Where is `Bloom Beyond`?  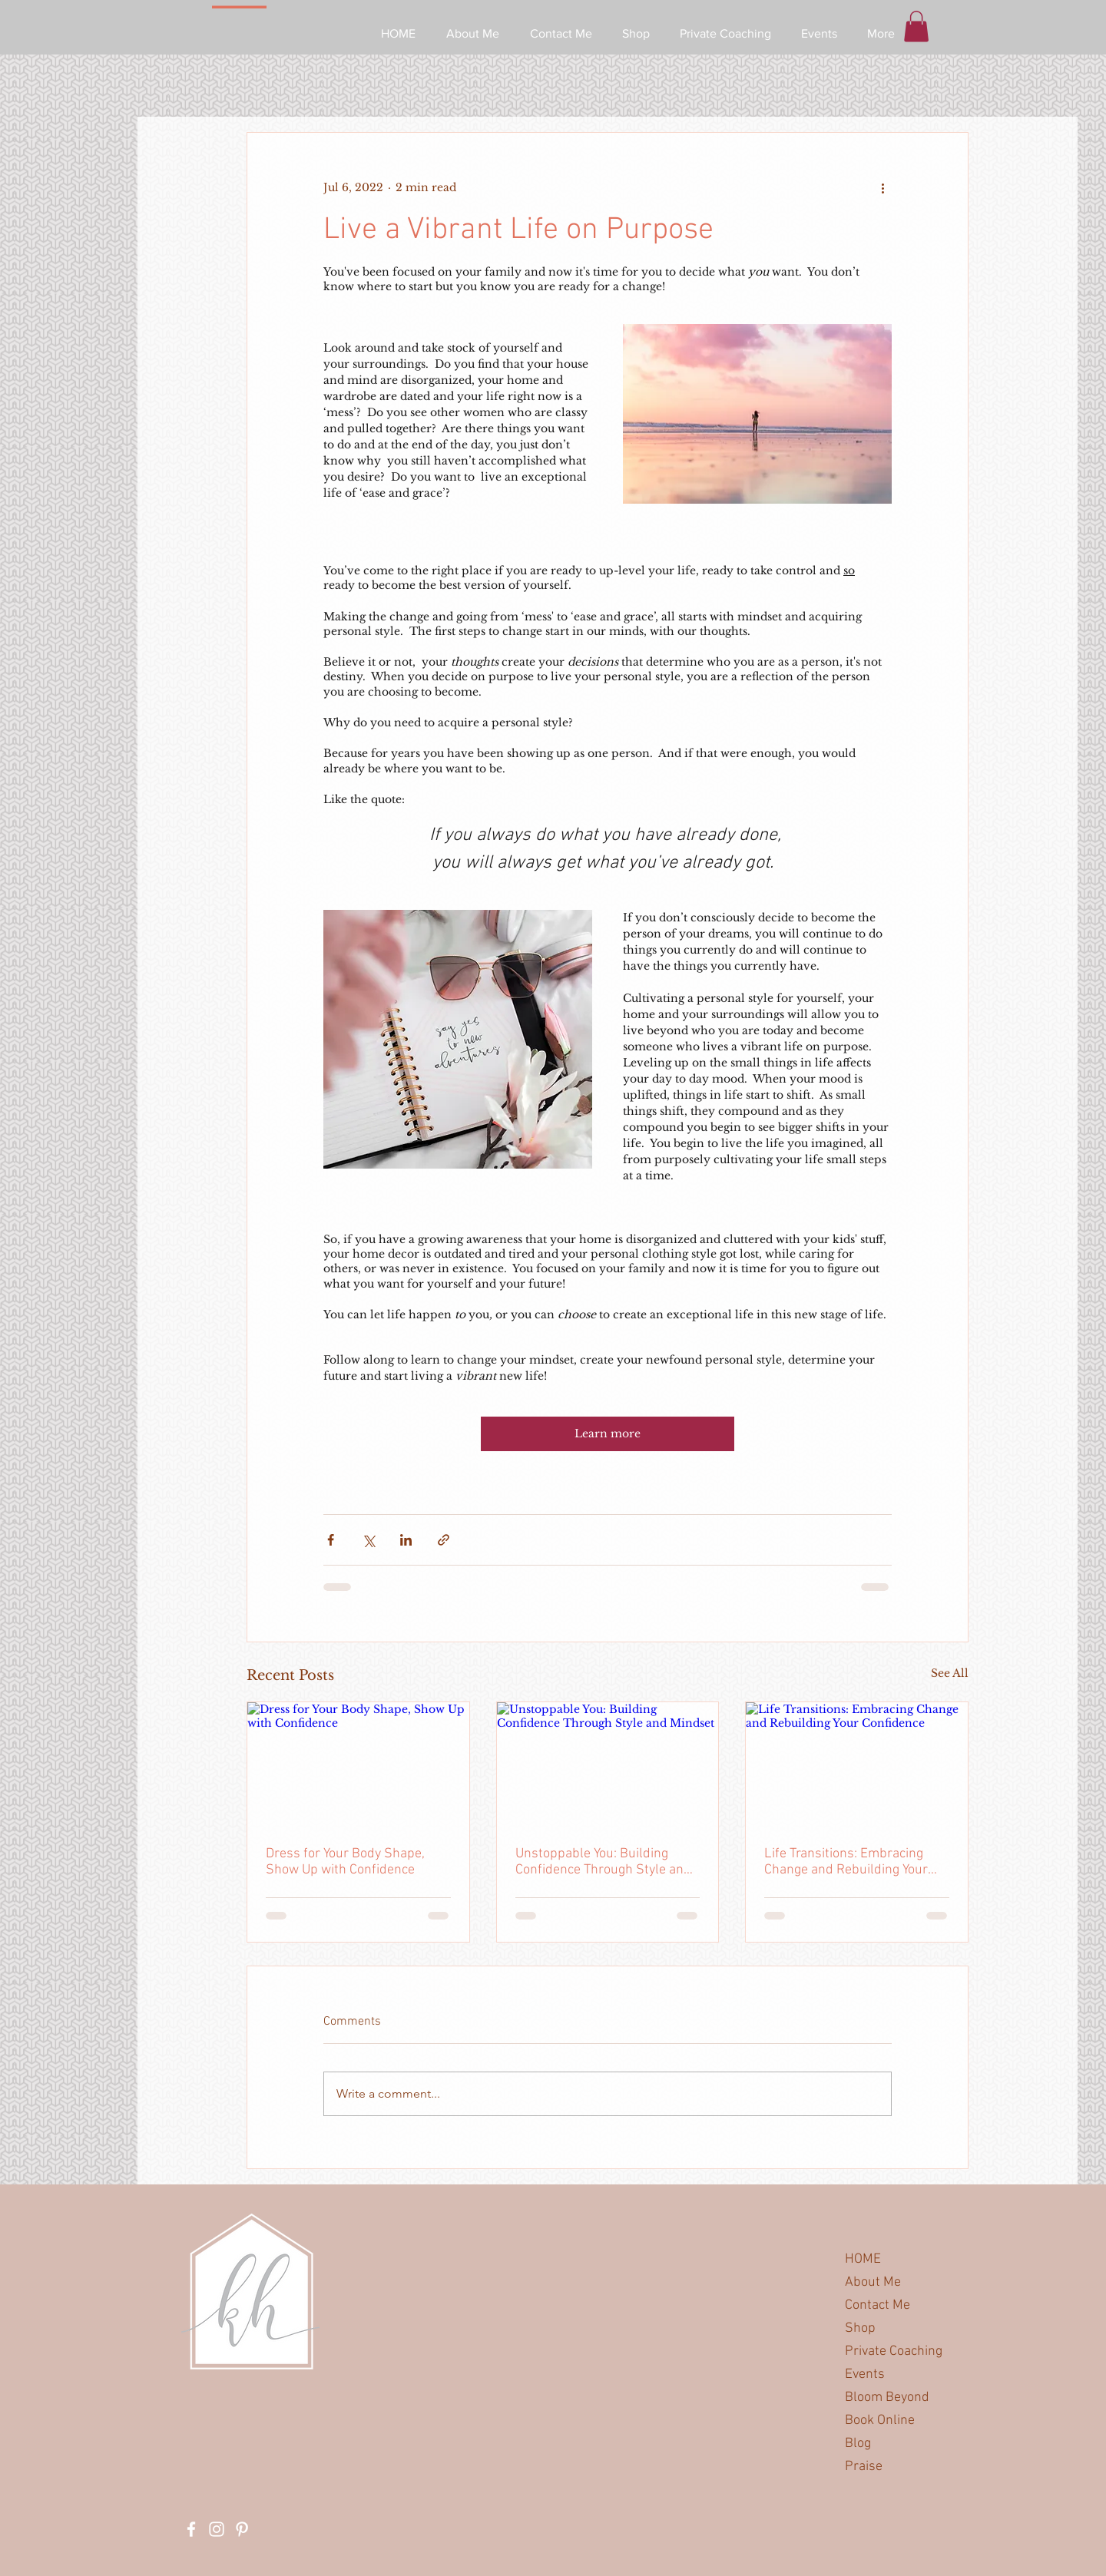
Bloom Beyond is located at coordinates (887, 2397).